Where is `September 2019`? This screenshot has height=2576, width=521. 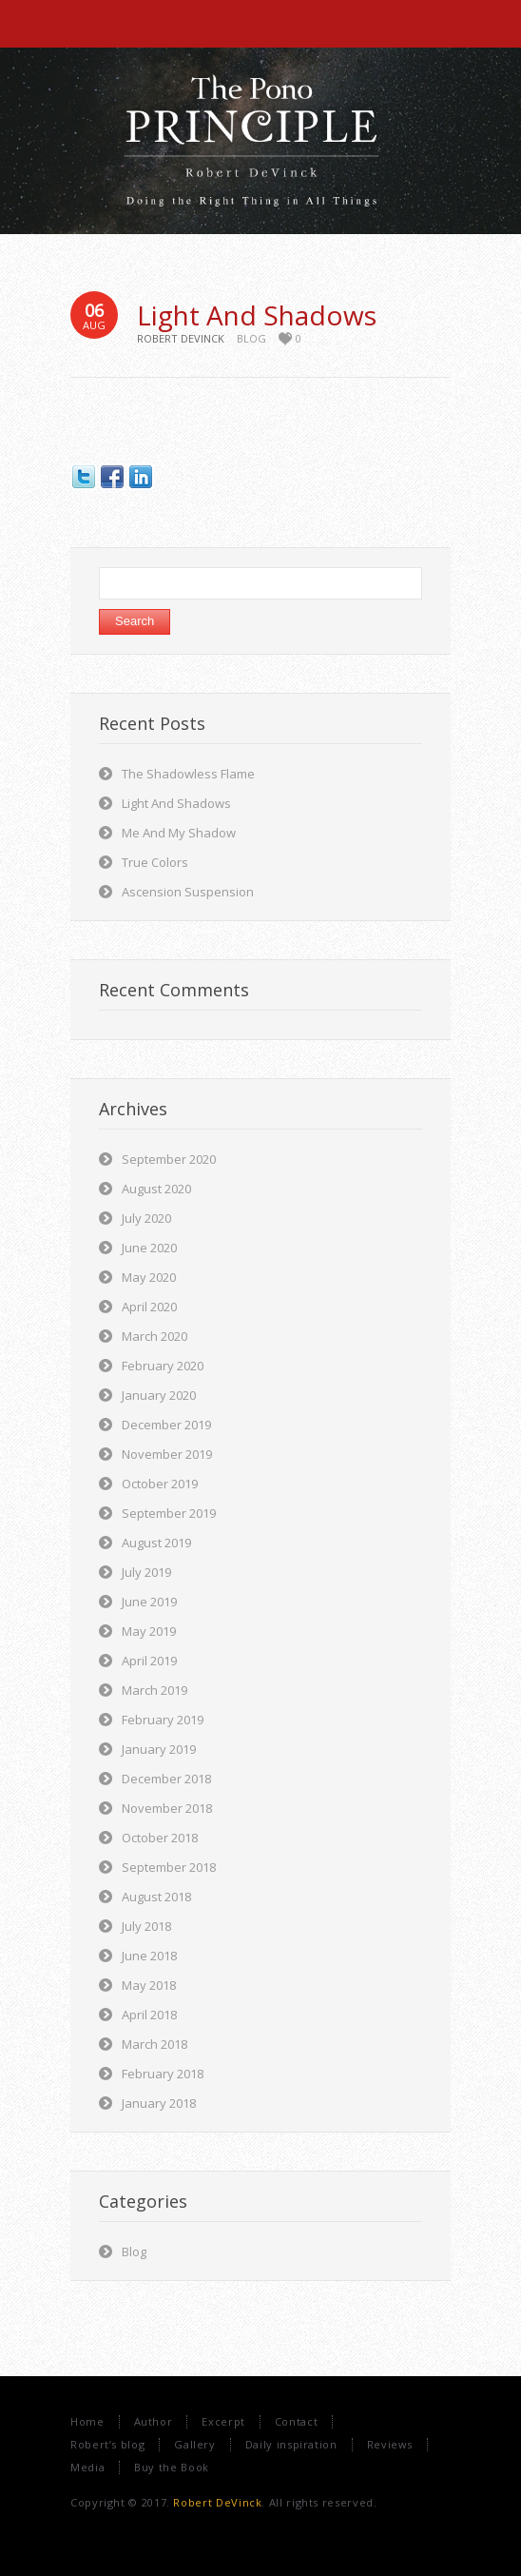 September 2019 is located at coordinates (169, 1513).